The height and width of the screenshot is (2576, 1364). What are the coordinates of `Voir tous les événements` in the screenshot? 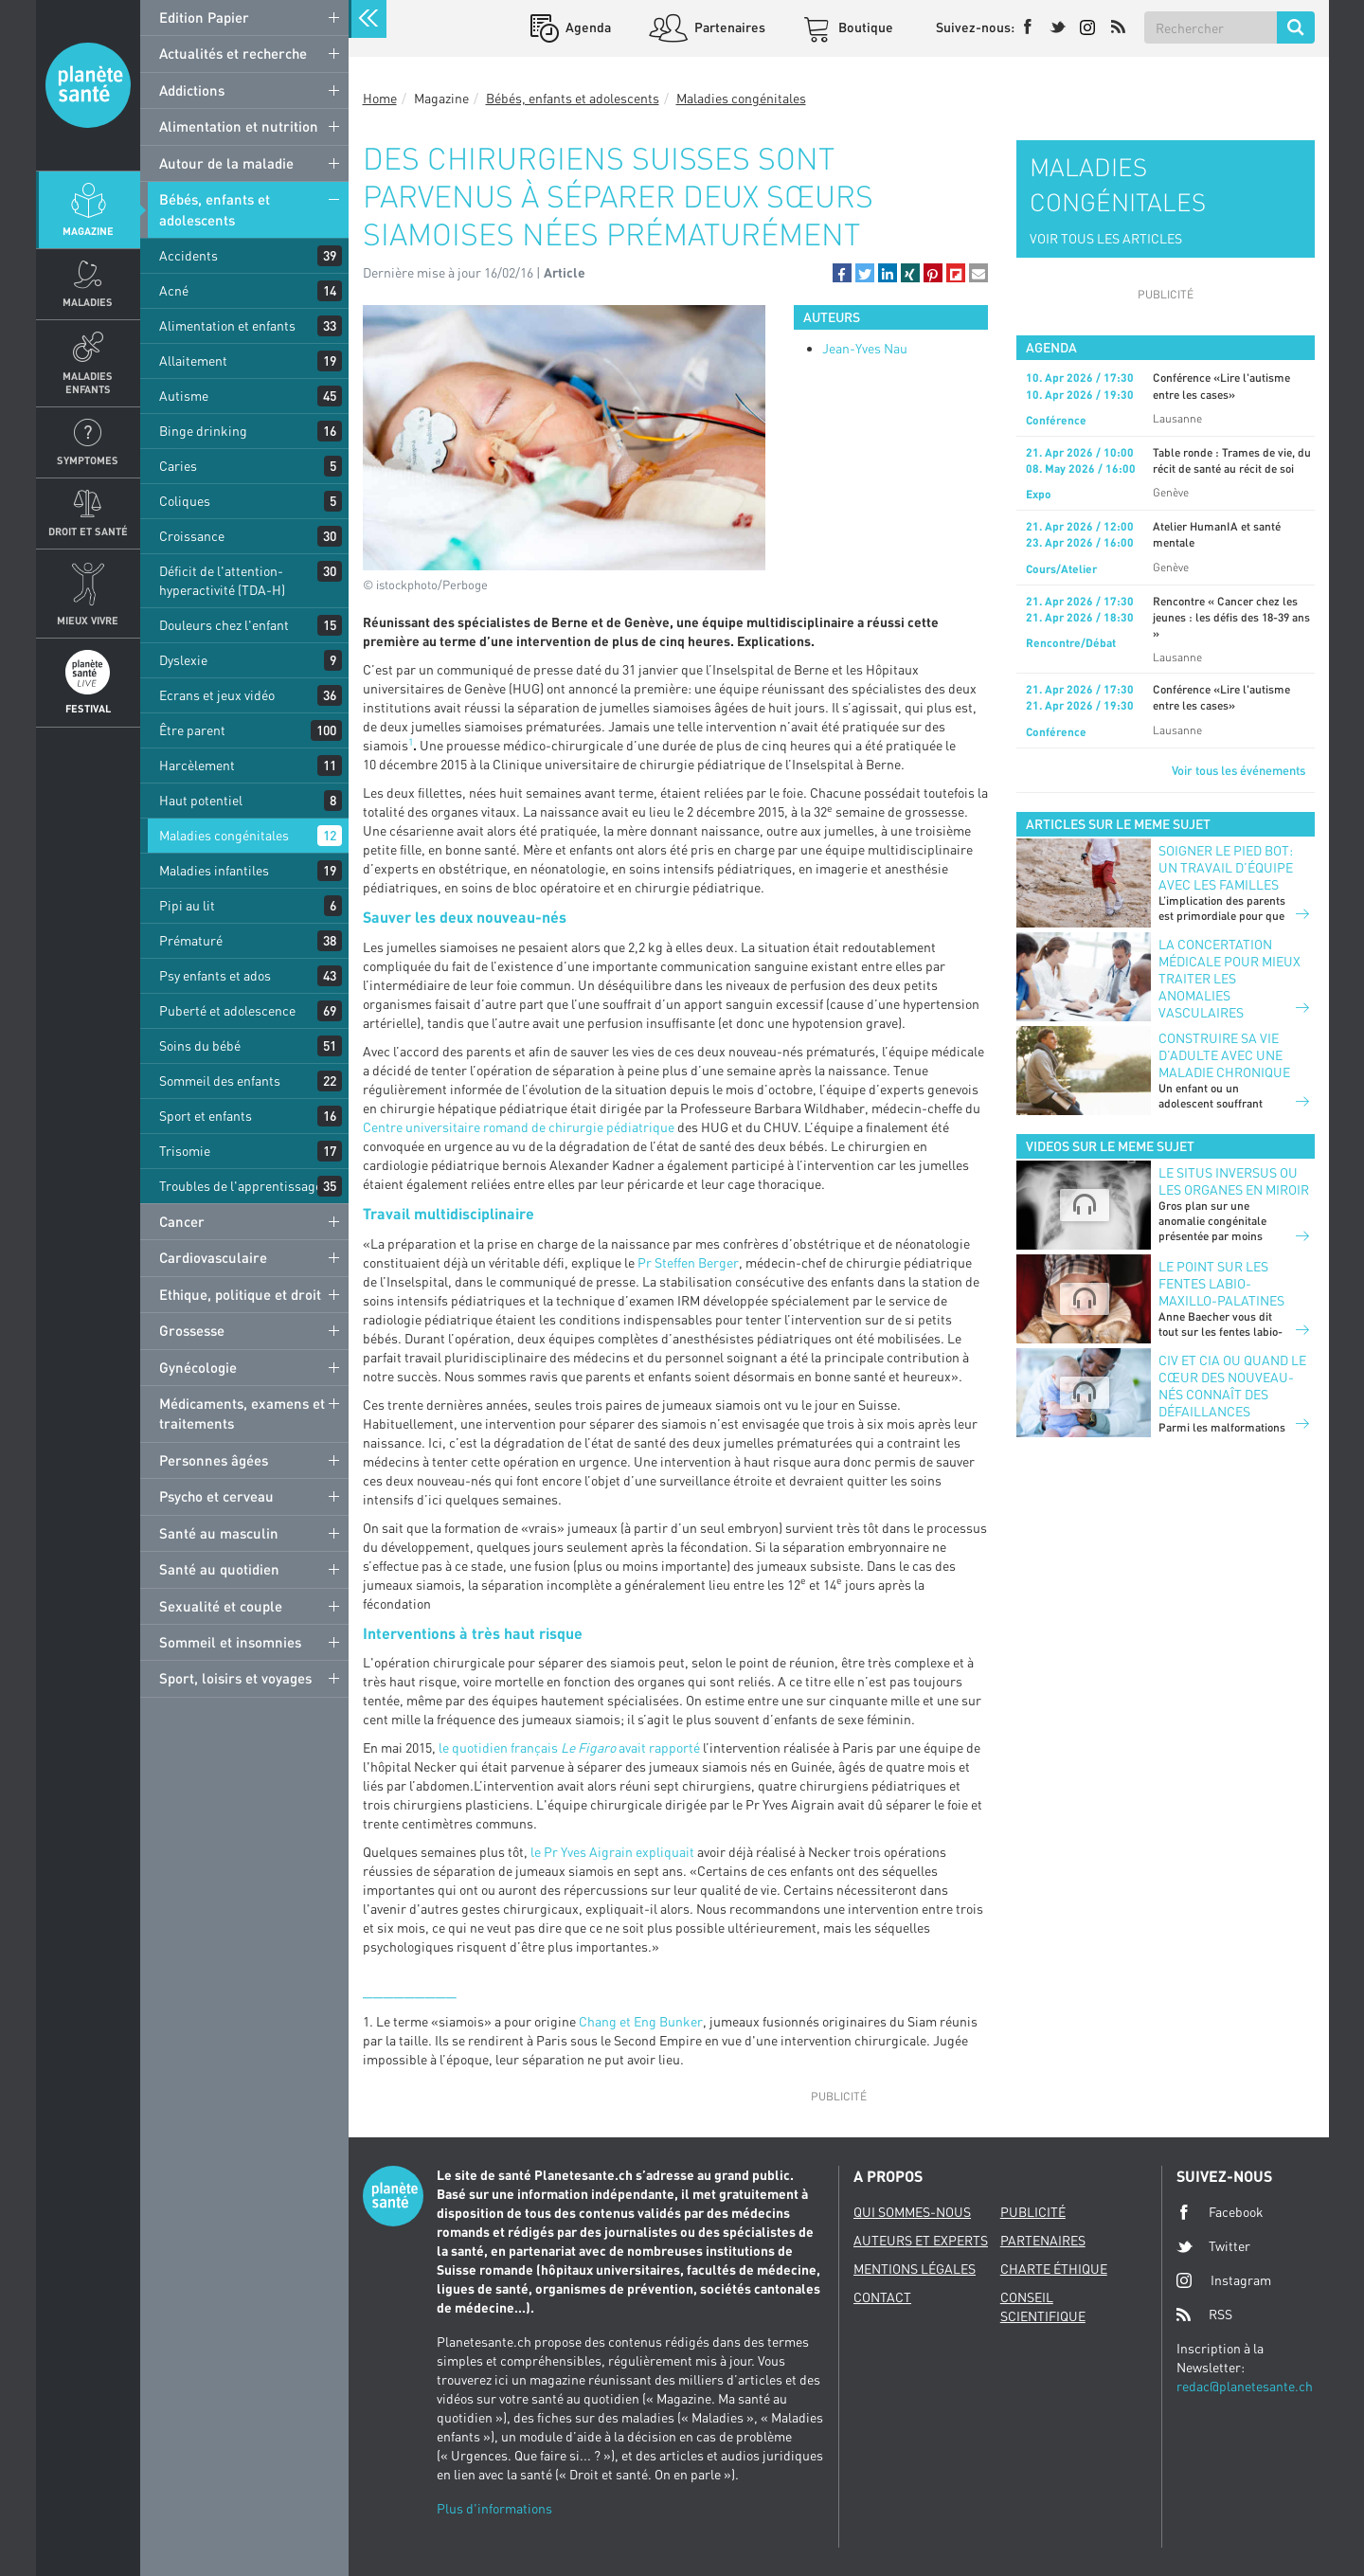 It's located at (1238, 770).